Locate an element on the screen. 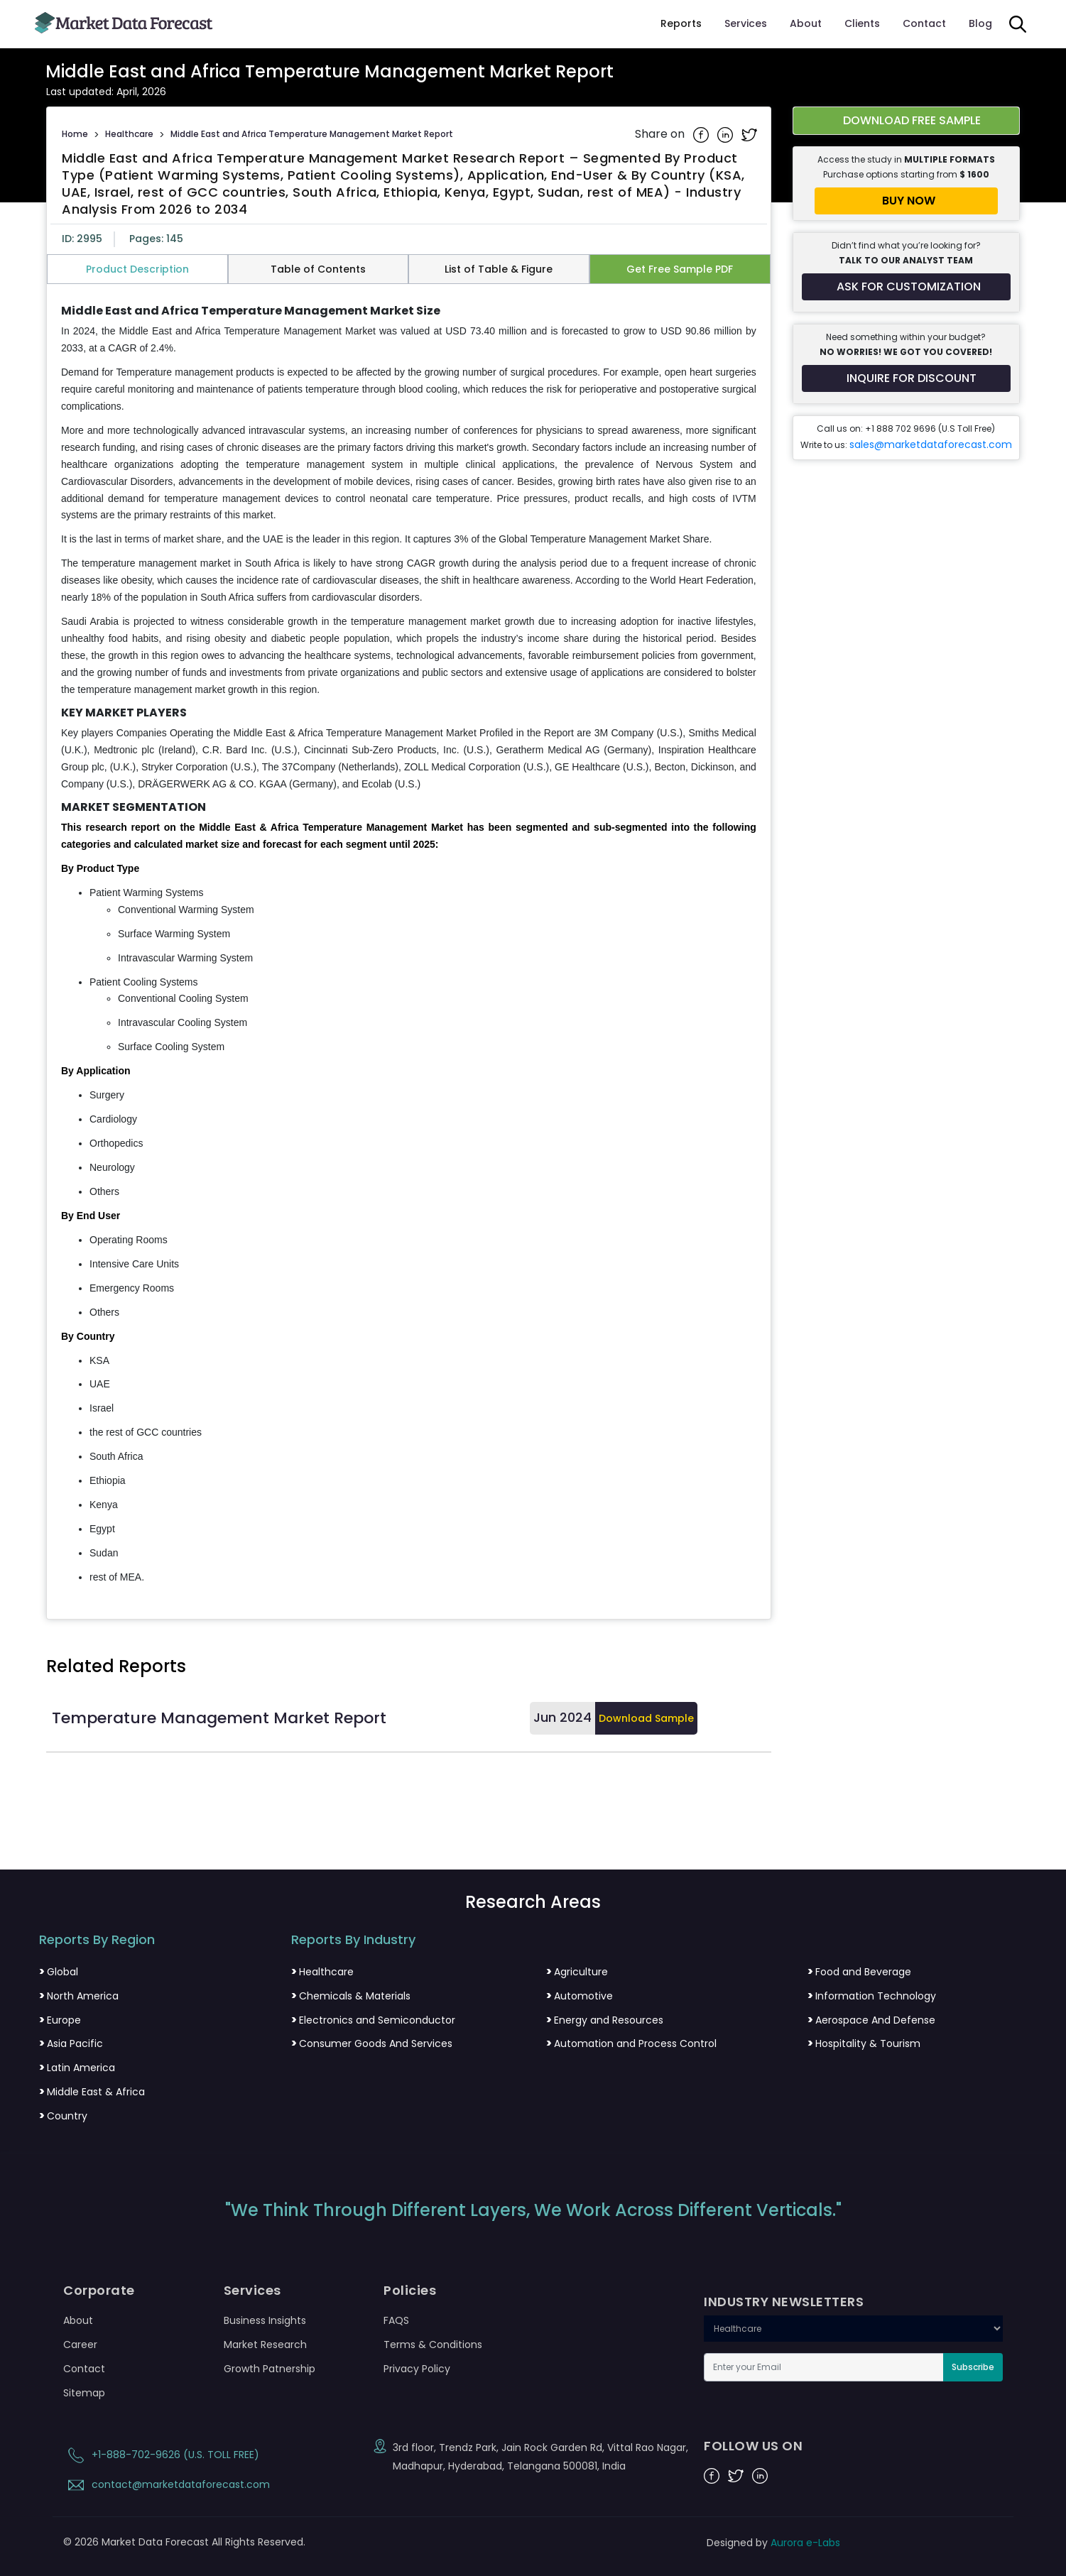 This screenshot has height=2576, width=1066. Electronics and Semiconductor is located at coordinates (373, 2020).